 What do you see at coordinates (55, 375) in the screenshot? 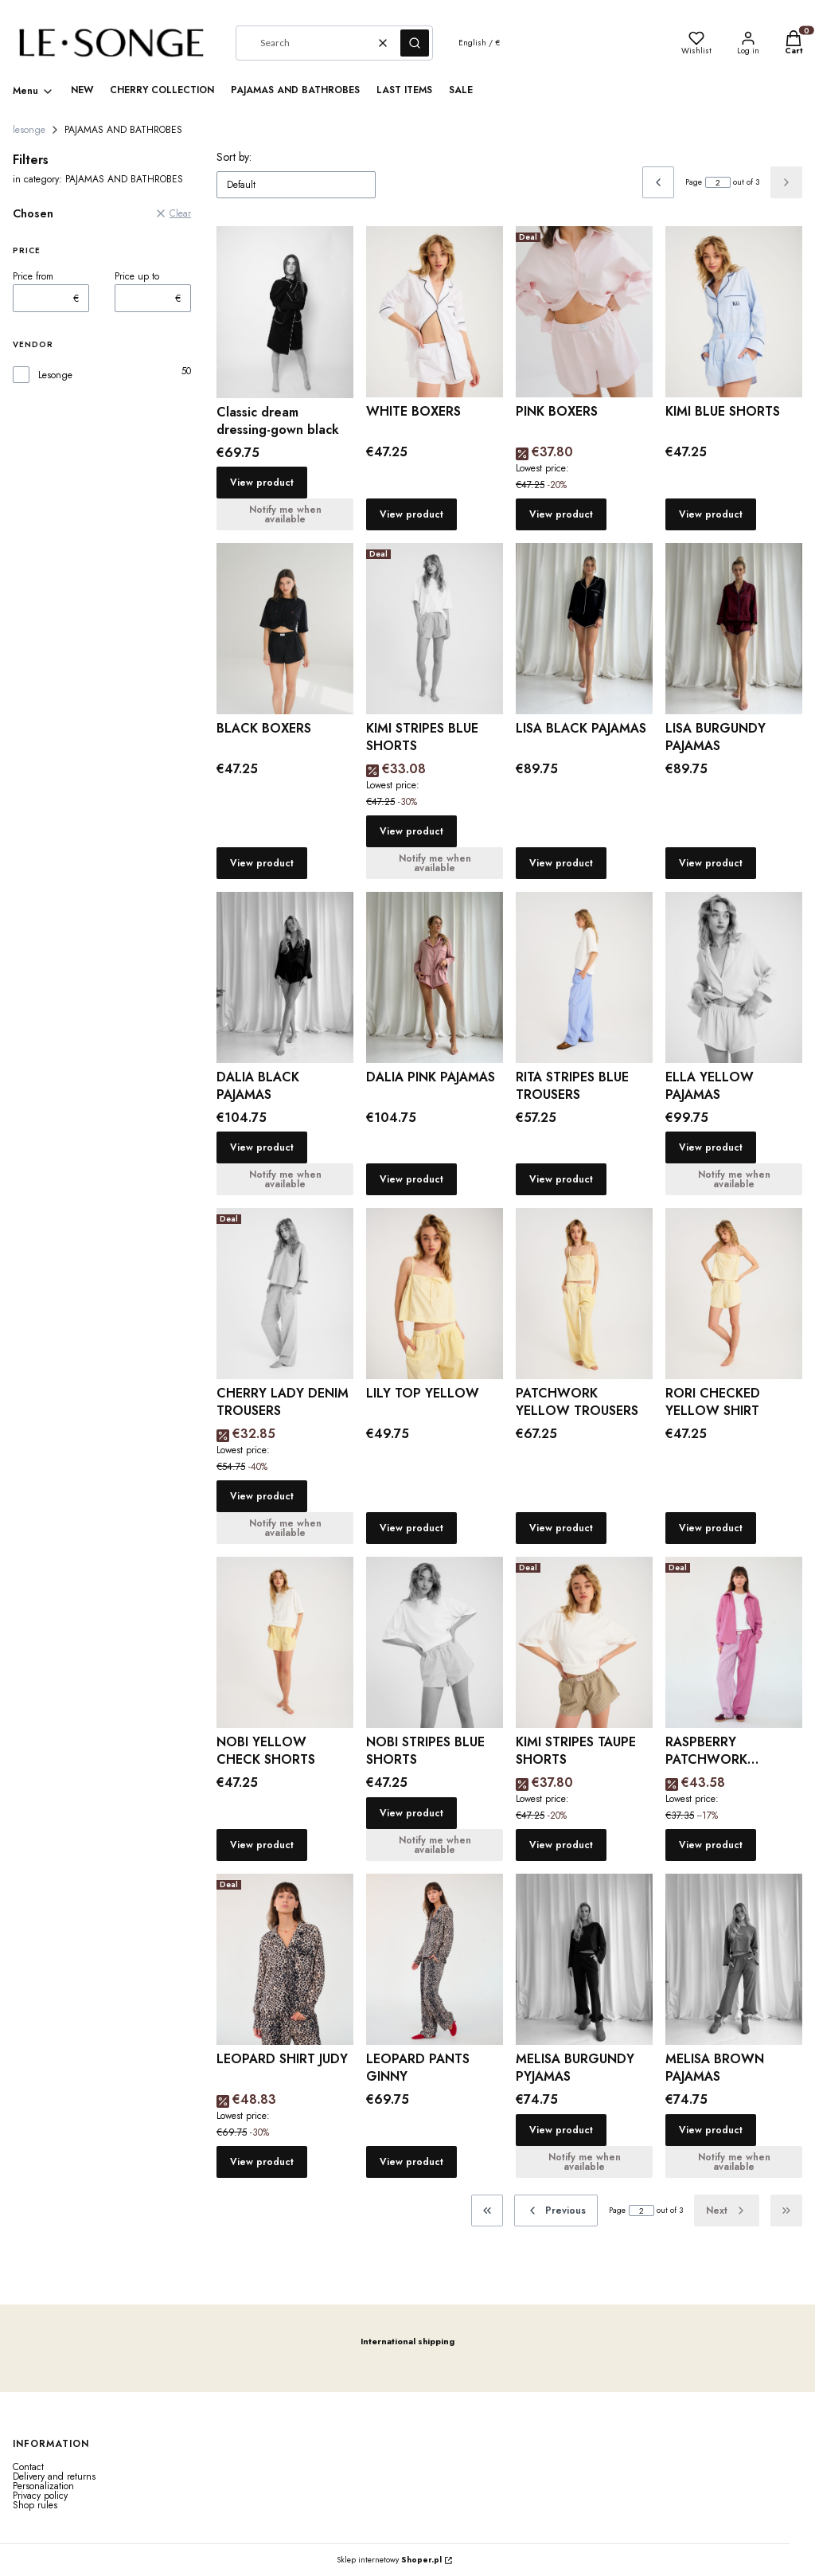
I see `Lesonge` at bounding box center [55, 375].